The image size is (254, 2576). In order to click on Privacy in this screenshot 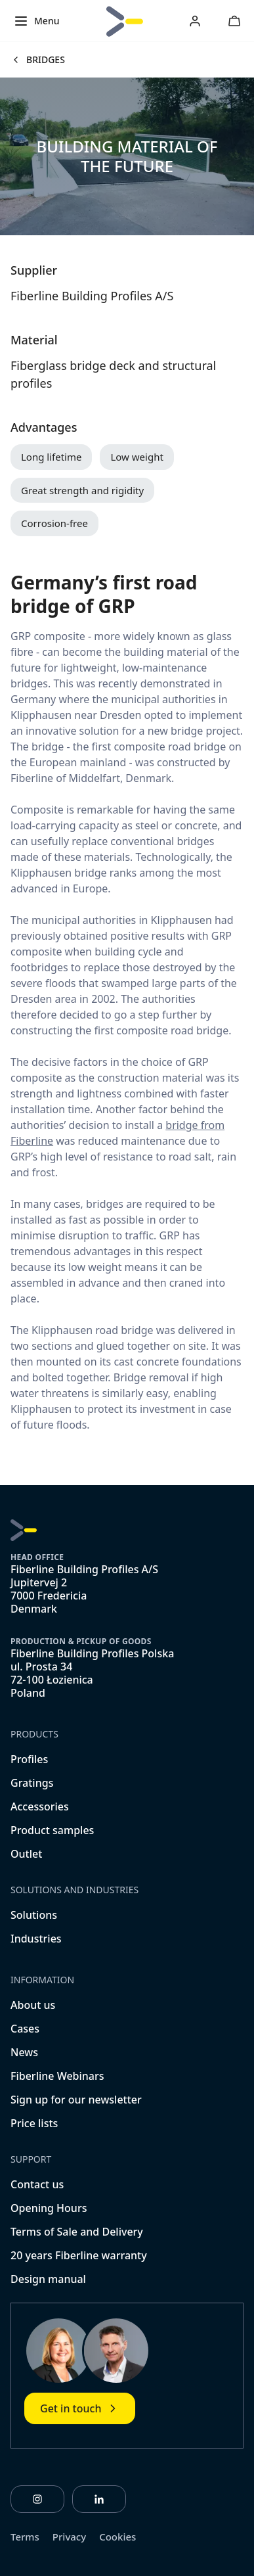, I will do `click(69, 2536)`.